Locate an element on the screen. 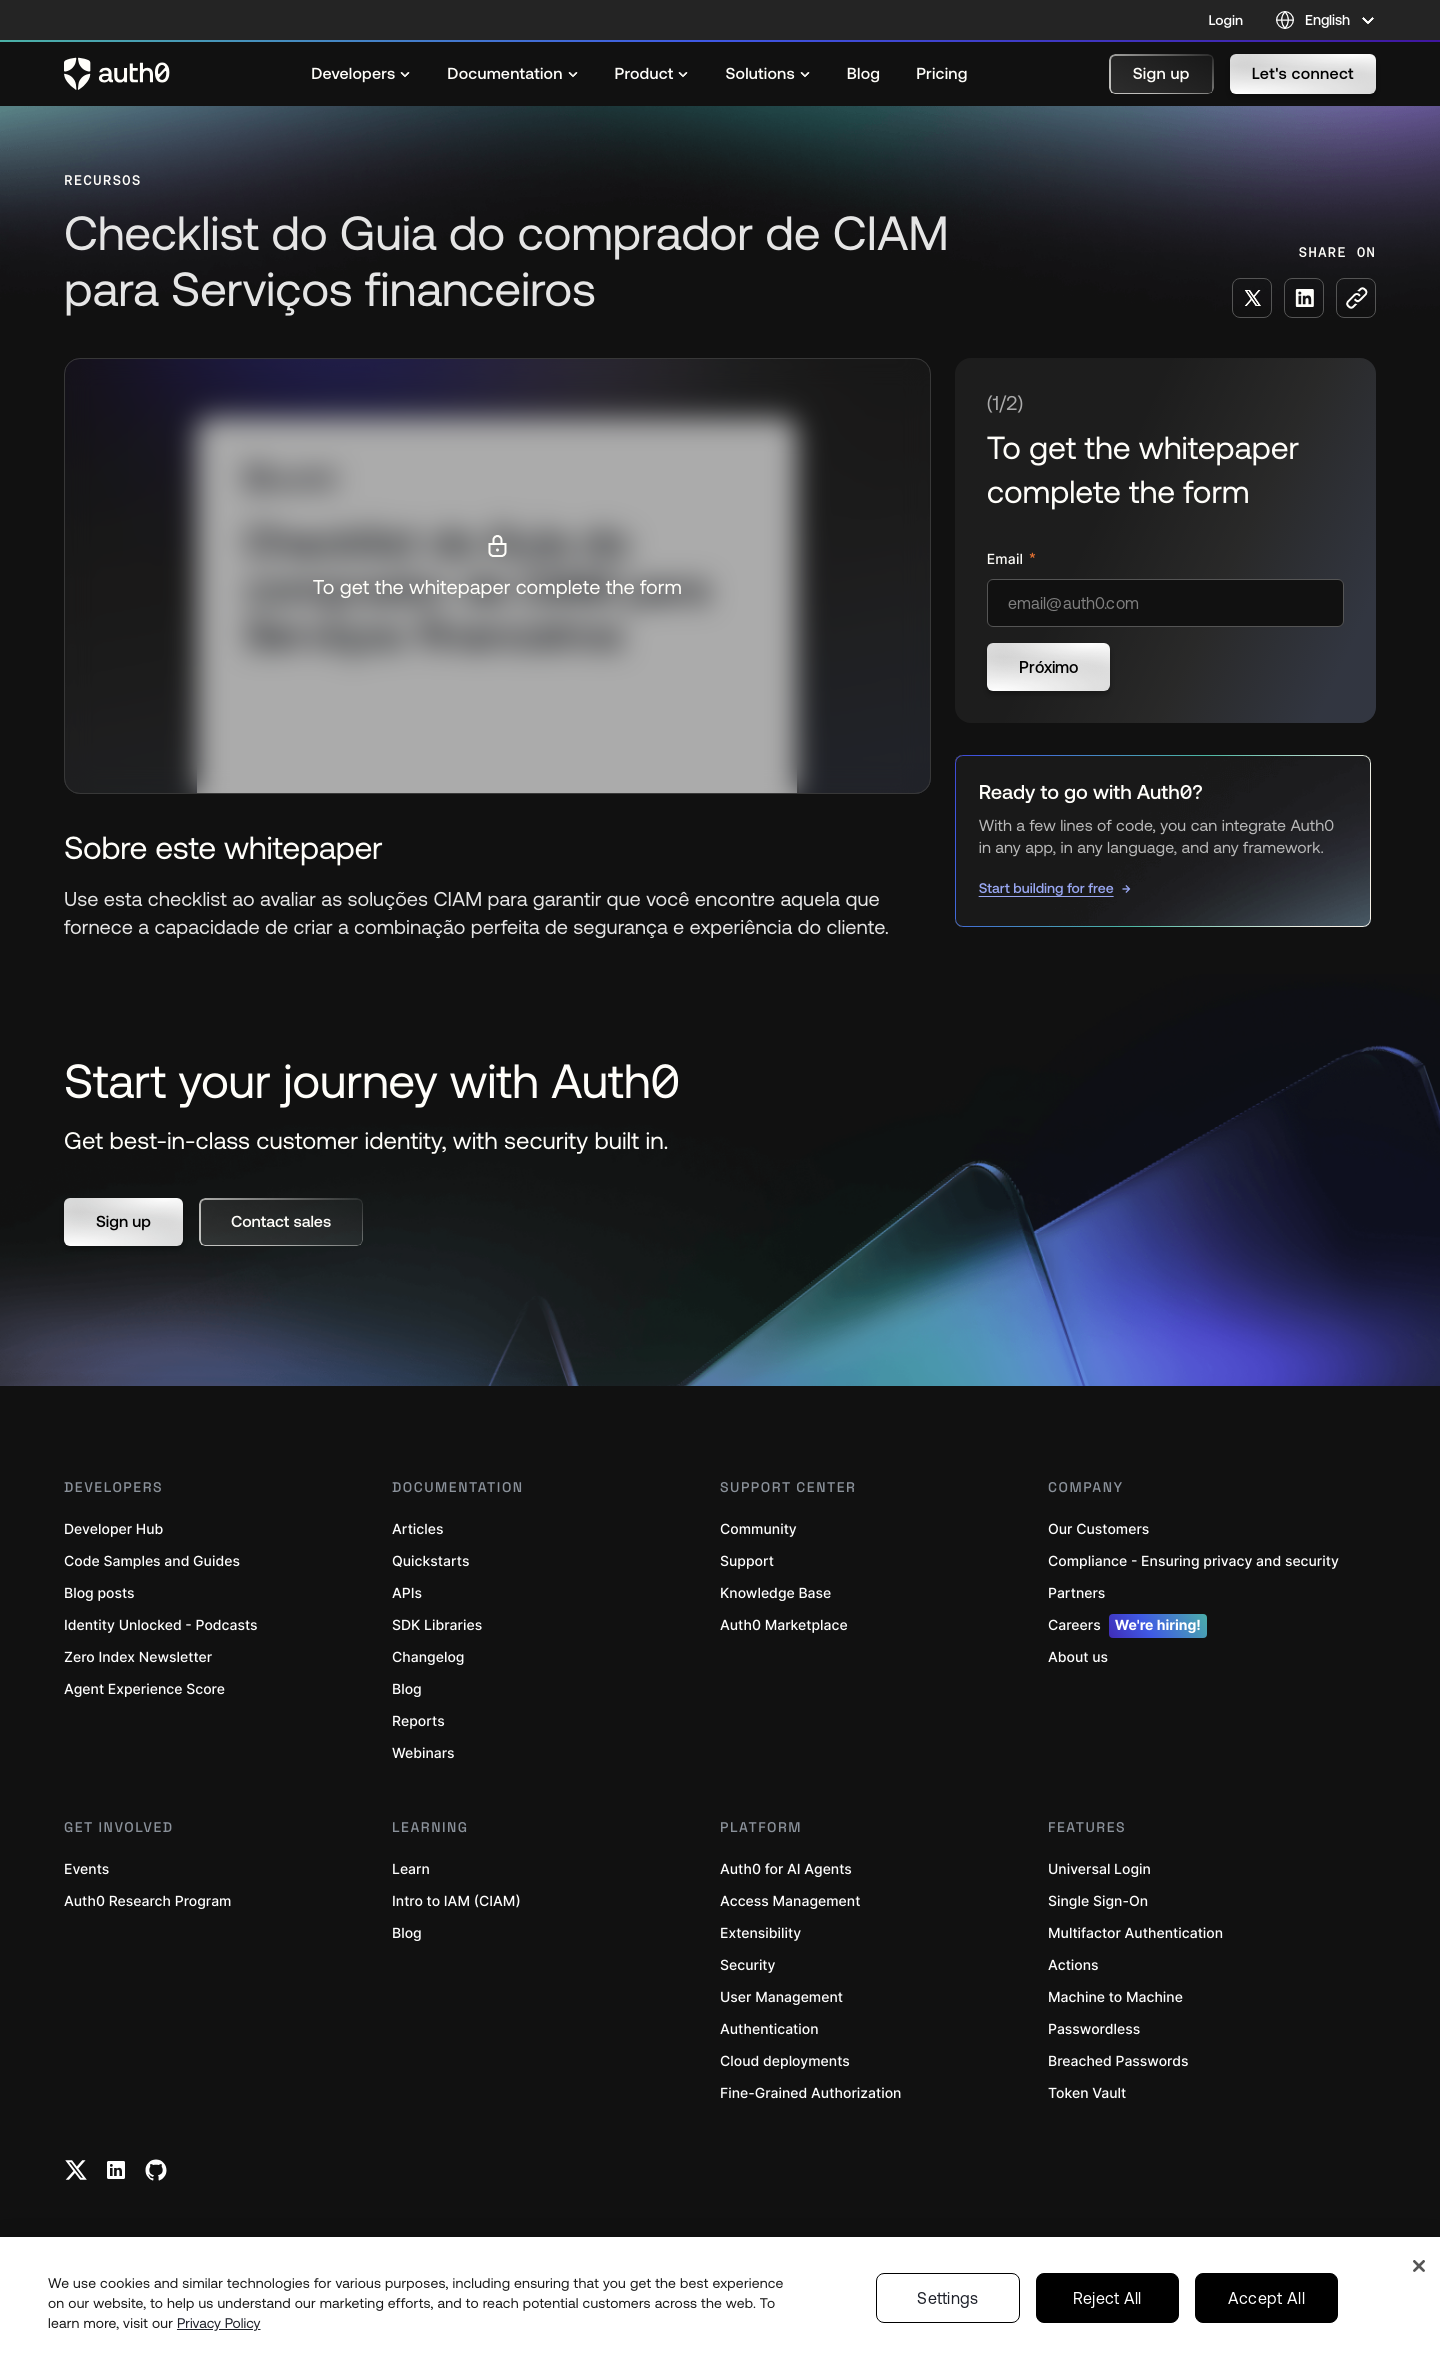 The image size is (1440, 2359). APIs is located at coordinates (407, 1593).